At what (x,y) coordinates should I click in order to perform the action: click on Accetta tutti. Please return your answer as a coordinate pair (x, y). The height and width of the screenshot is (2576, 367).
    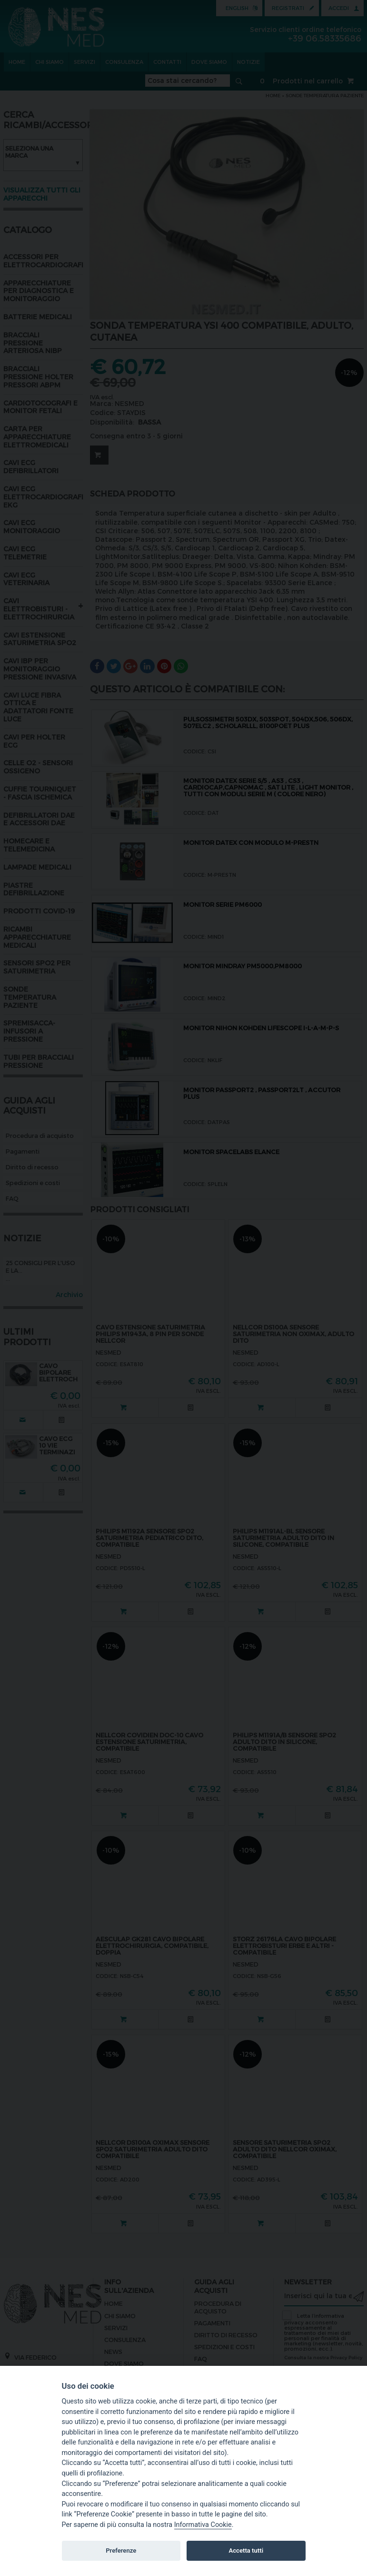
    Looking at the image, I should click on (246, 2550).